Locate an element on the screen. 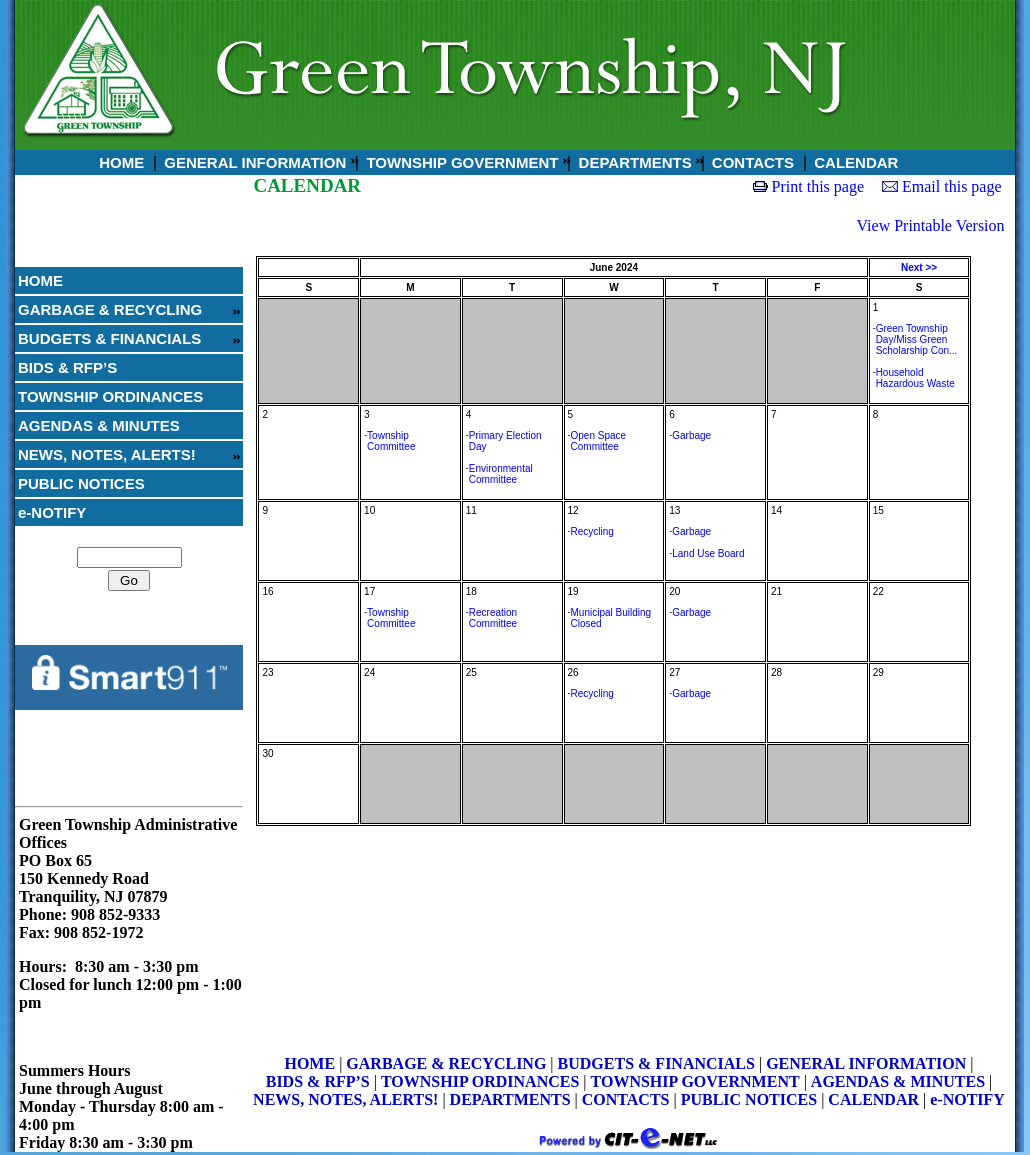  View Printable Version is located at coordinates (931, 225).